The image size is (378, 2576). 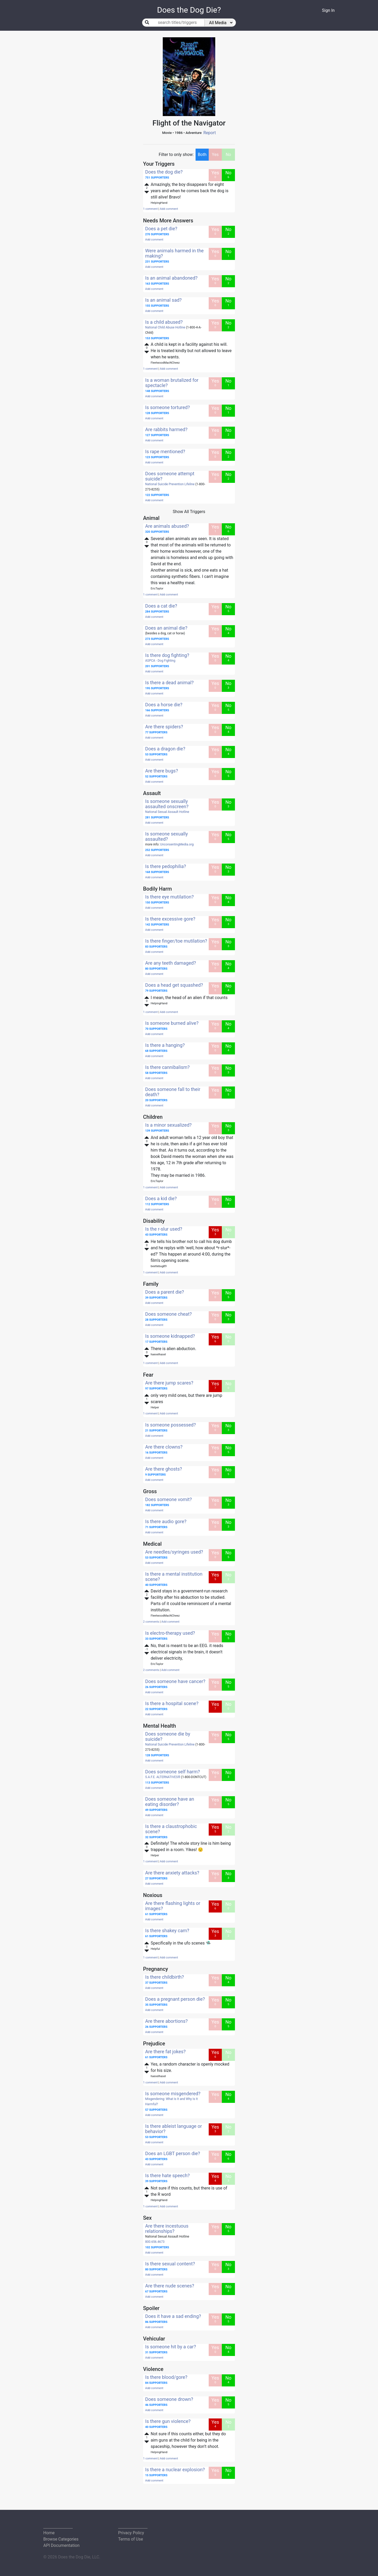 I want to click on Is a woman brutalized for spectacle?, so click(x=171, y=382).